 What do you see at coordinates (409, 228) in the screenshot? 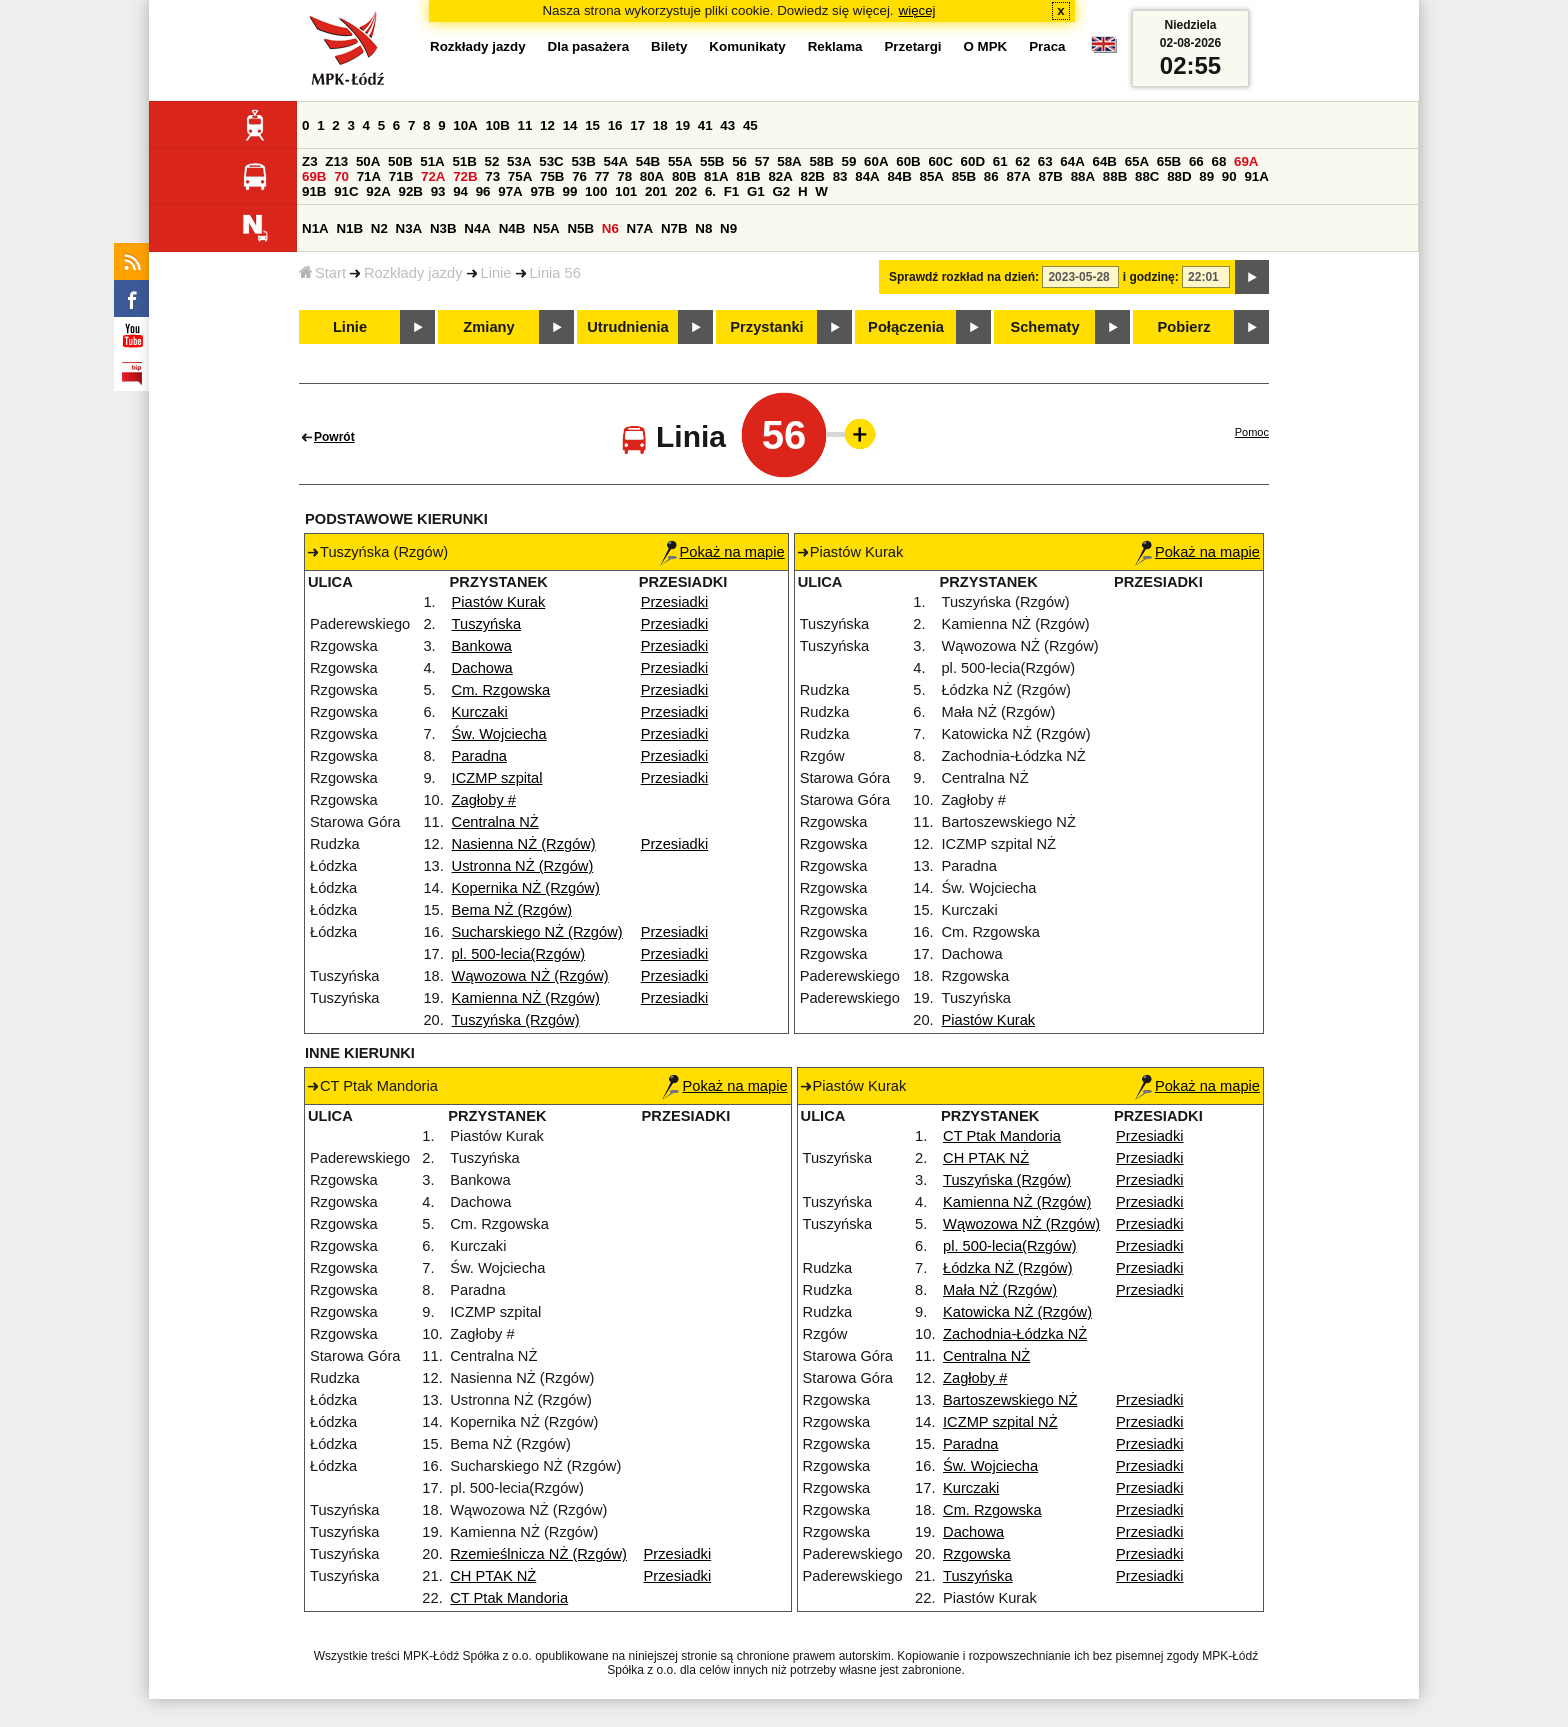
I see `N3A` at bounding box center [409, 228].